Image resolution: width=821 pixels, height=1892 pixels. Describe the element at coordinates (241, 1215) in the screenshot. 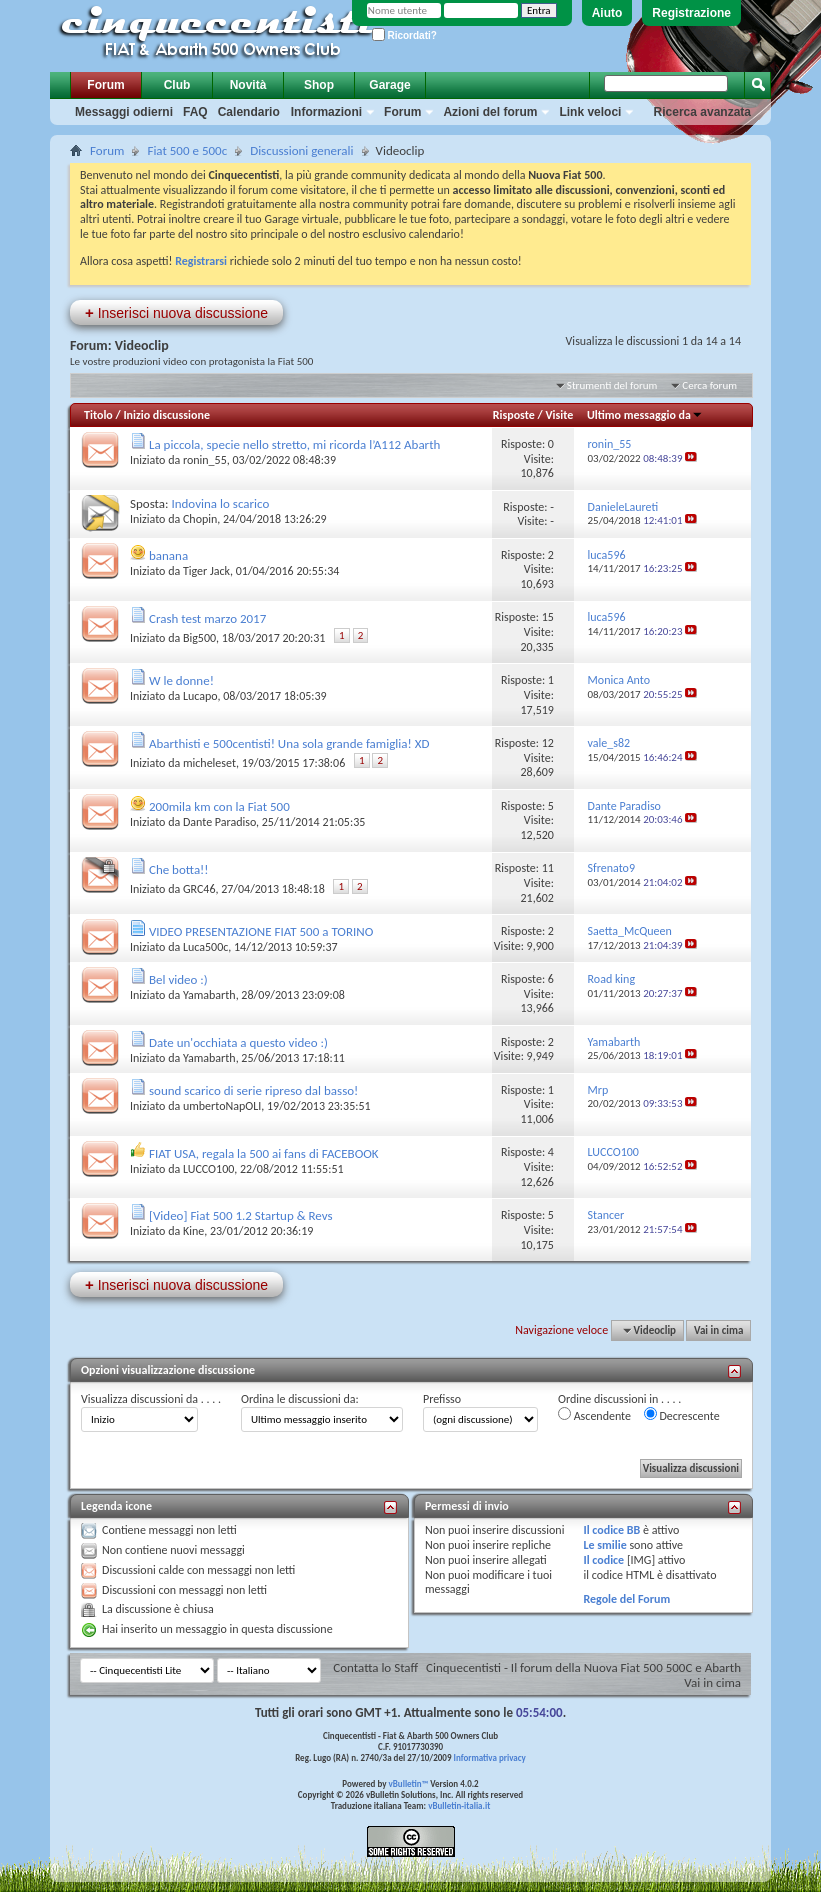

I see `[Video] Fiat 500 1.2 Startup & Revs` at that location.